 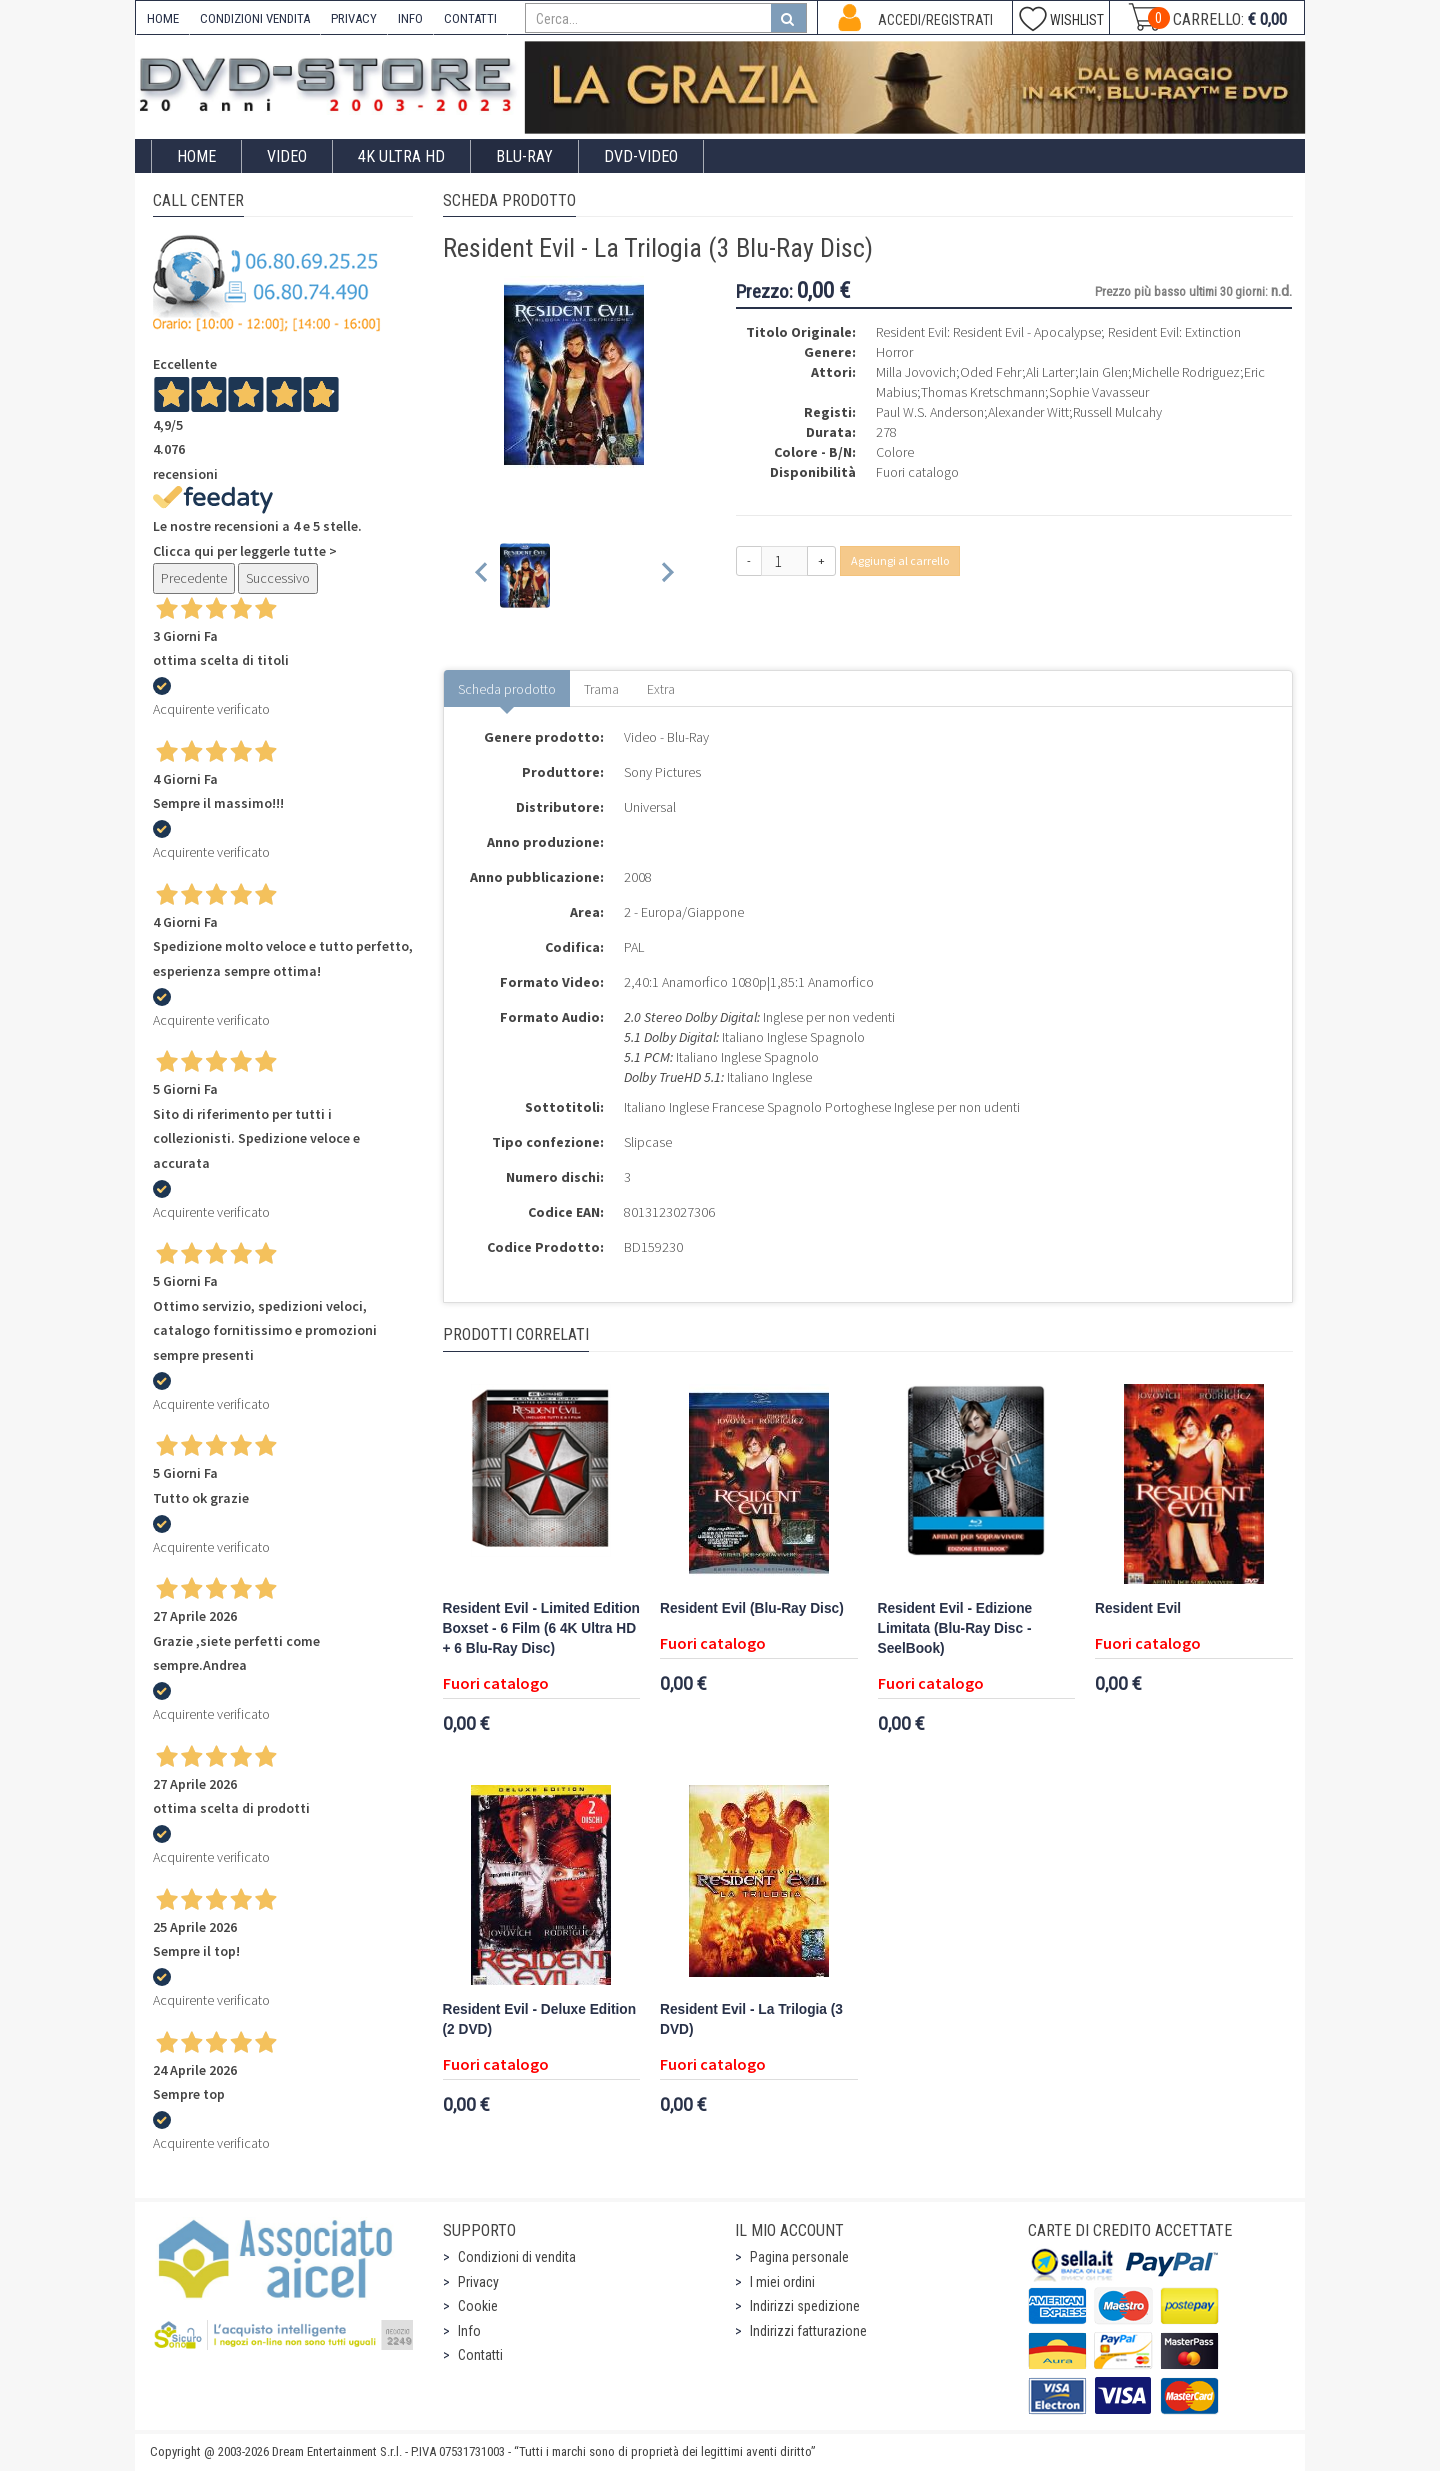 I want to click on DVD-Video, so click(x=641, y=156).